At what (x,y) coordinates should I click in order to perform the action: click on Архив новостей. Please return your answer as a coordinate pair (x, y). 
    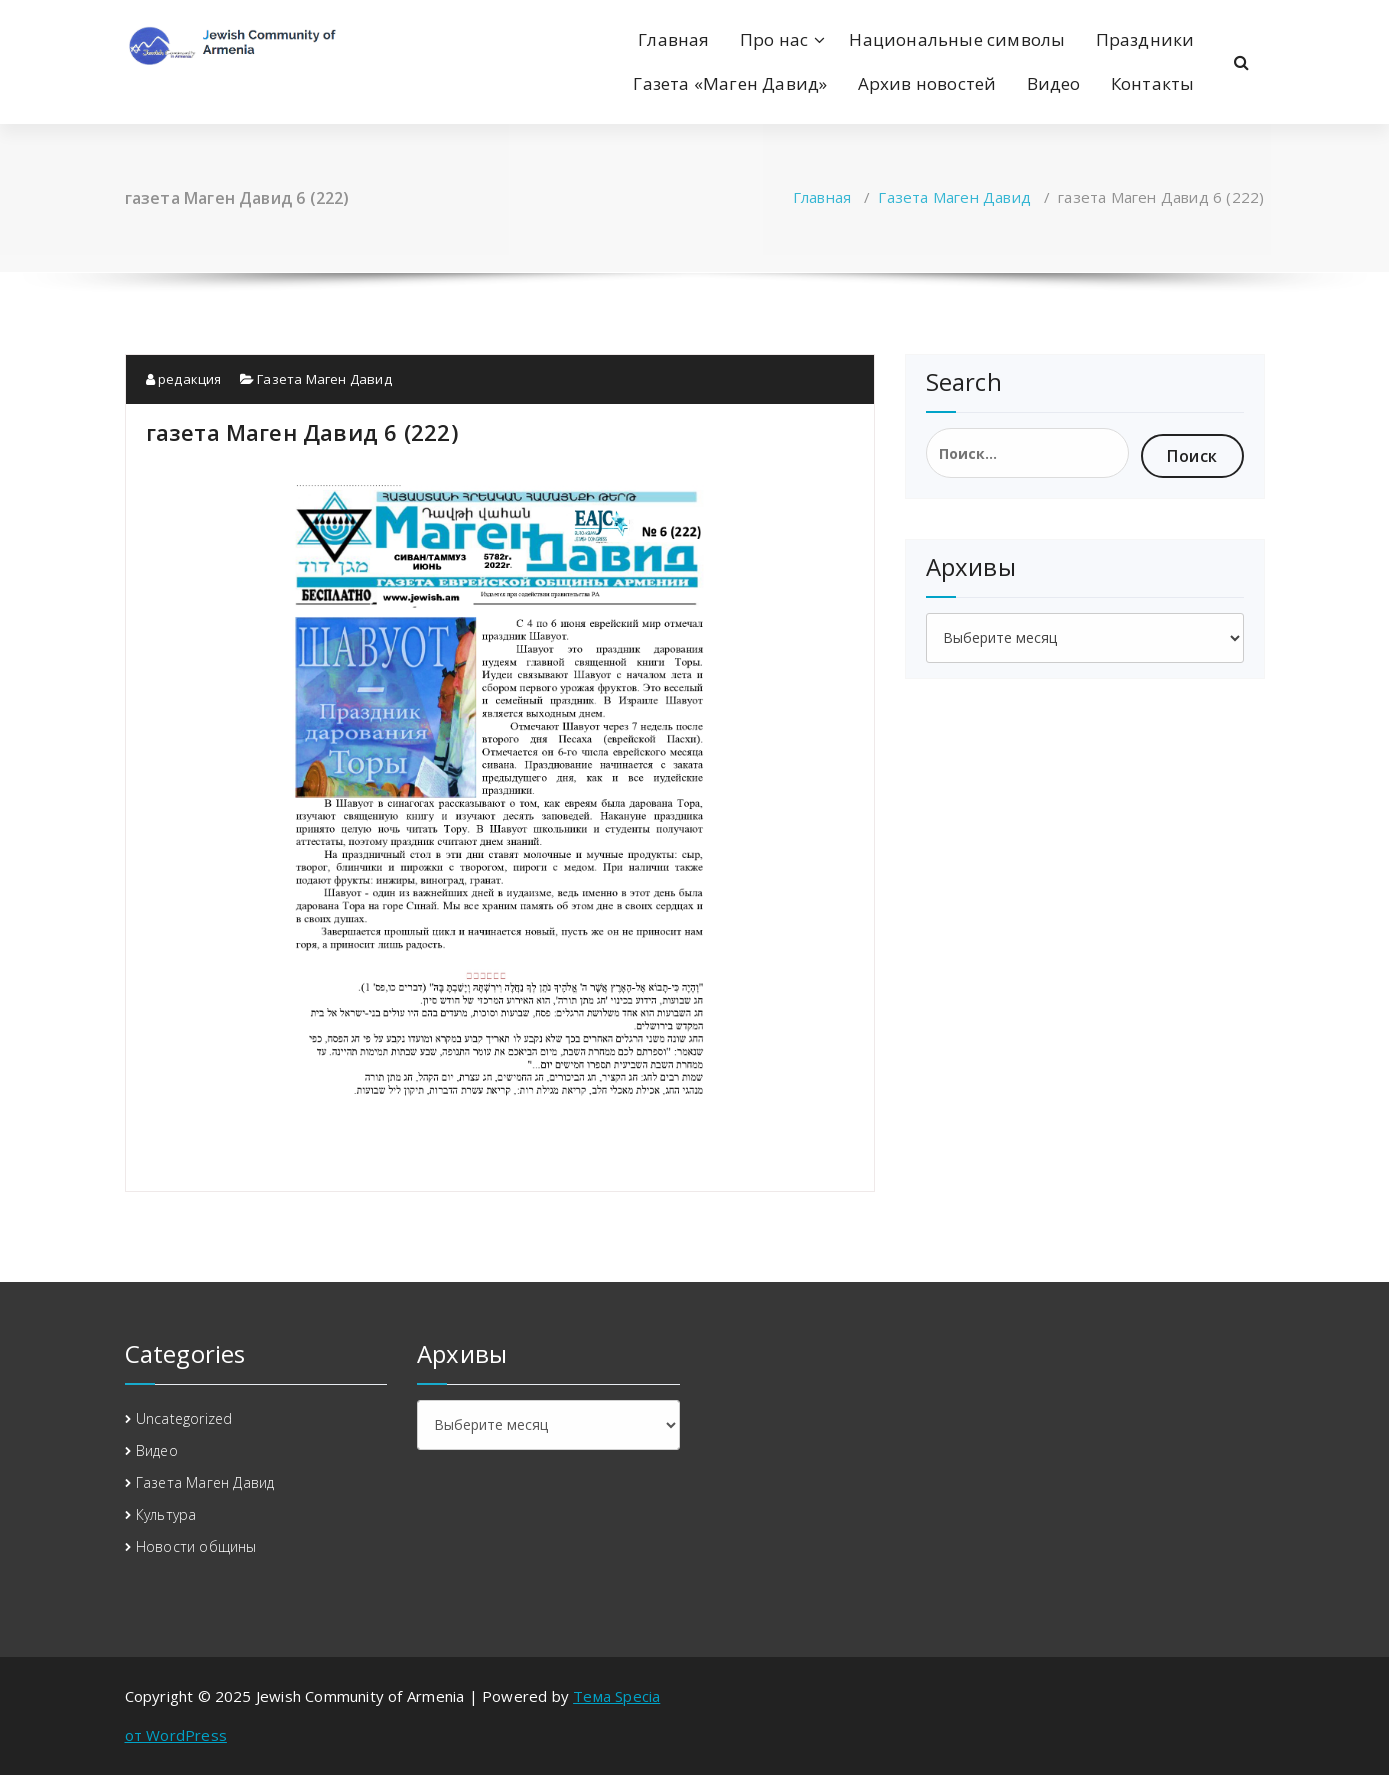
    Looking at the image, I should click on (927, 83).